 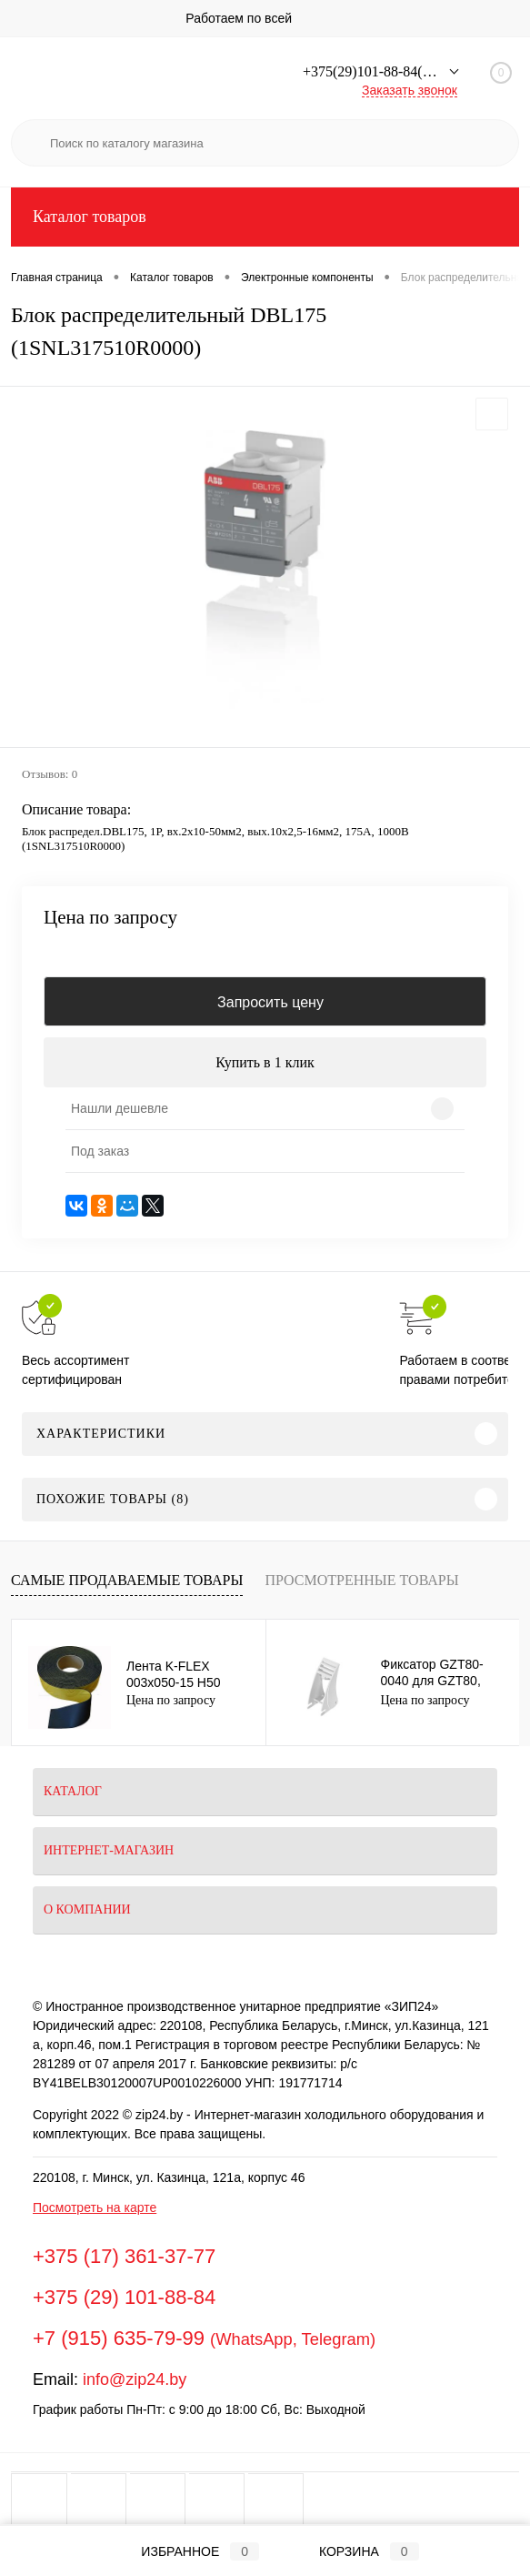 What do you see at coordinates (110, 917) in the screenshot?
I see `Цена по запросу` at bounding box center [110, 917].